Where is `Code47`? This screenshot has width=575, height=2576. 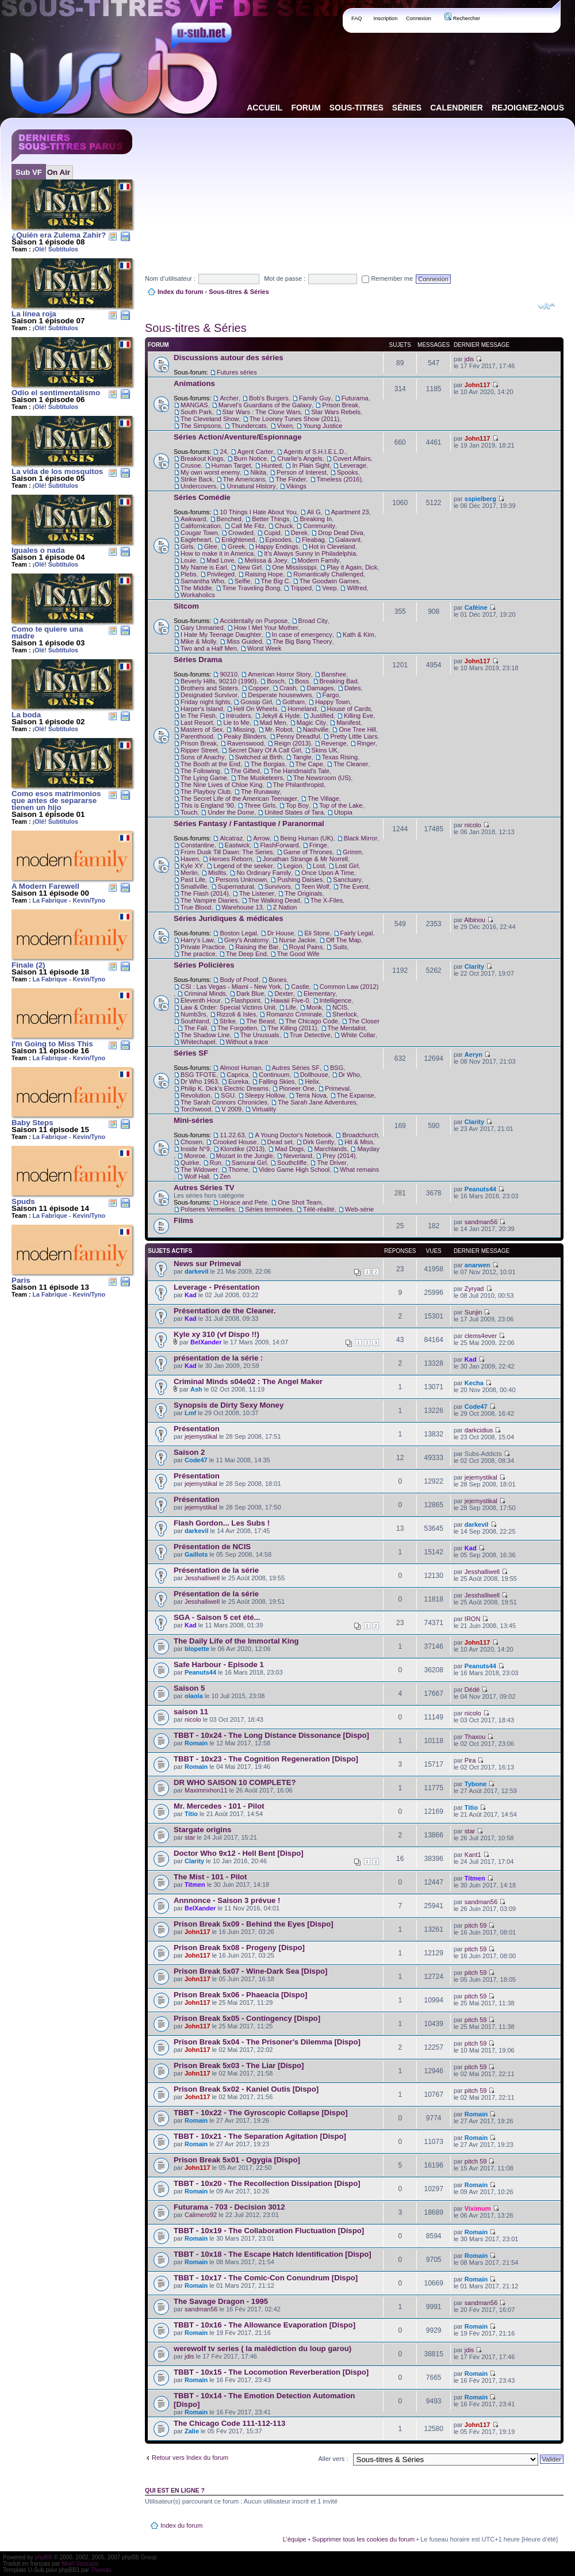
Code47 is located at coordinates (476, 1406).